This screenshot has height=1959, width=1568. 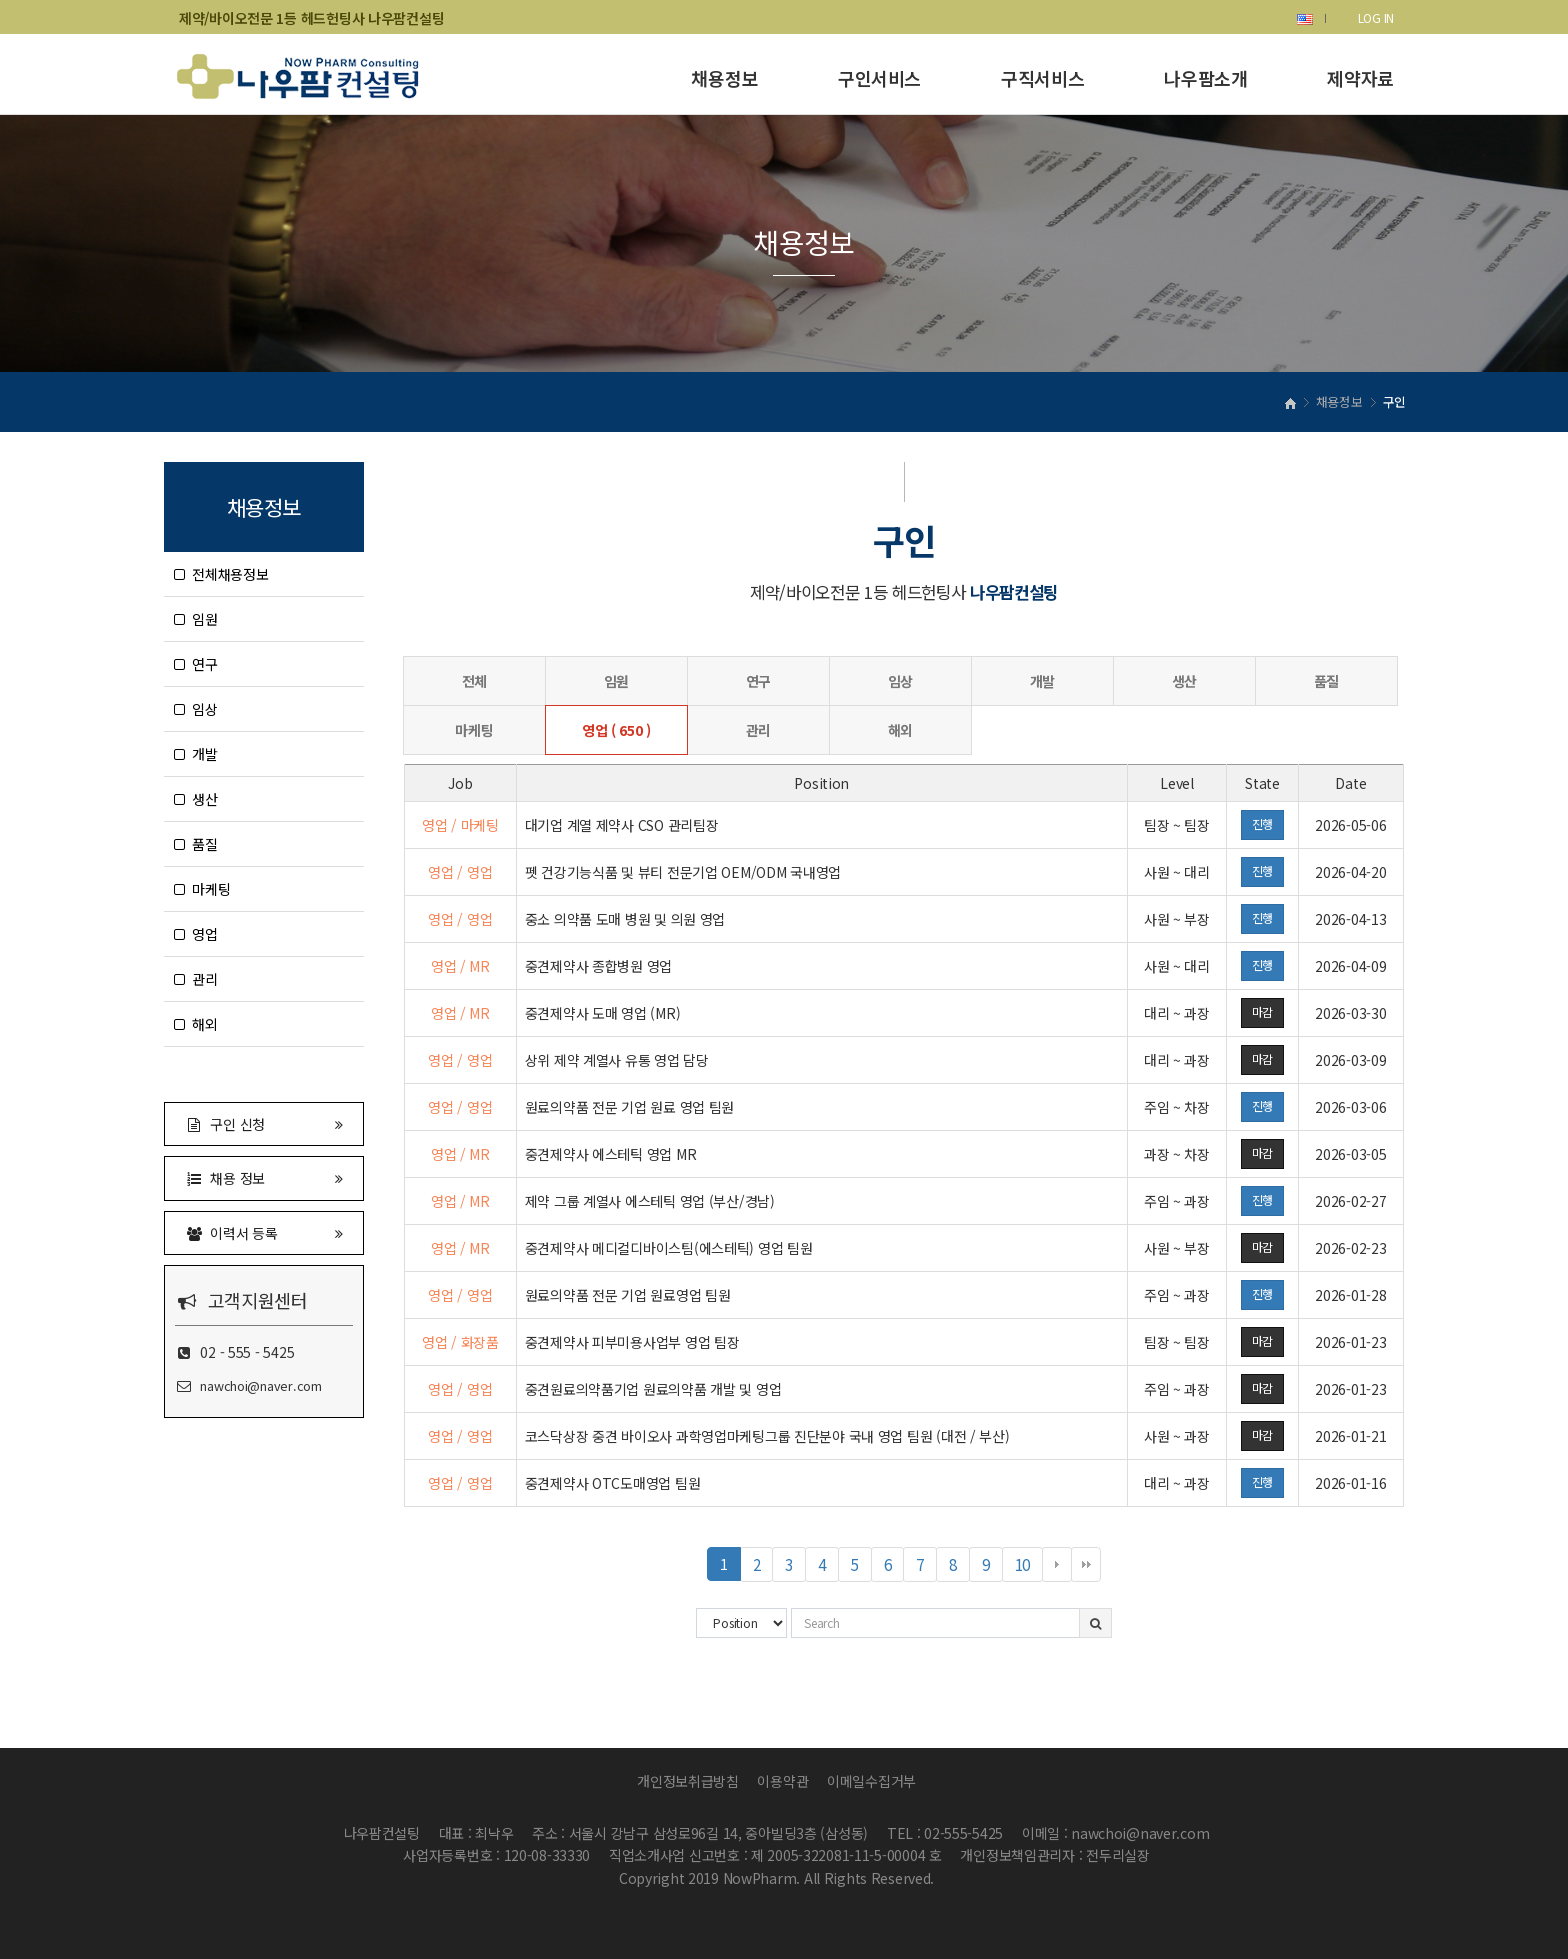 I want to click on 구직서비스, so click(x=1042, y=78).